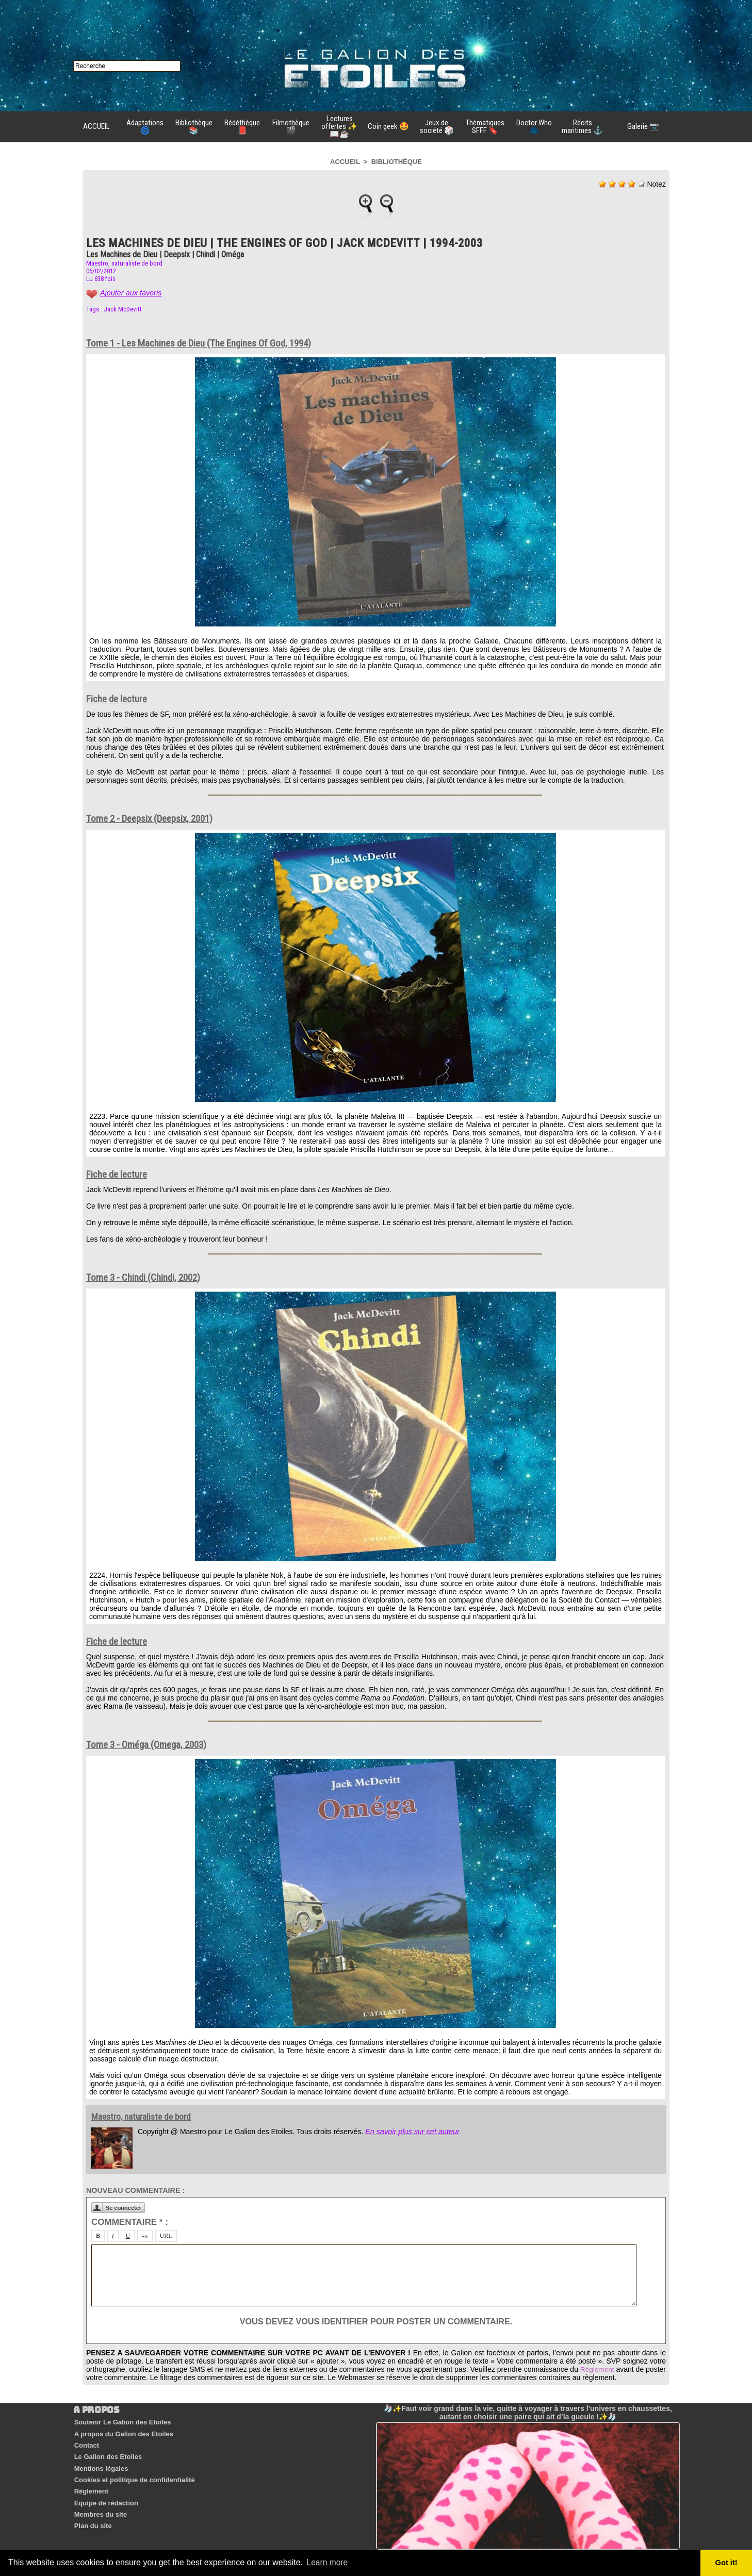 The height and width of the screenshot is (2576, 752). Describe the element at coordinates (727, 2562) in the screenshot. I see `Got it! [button]` at that location.